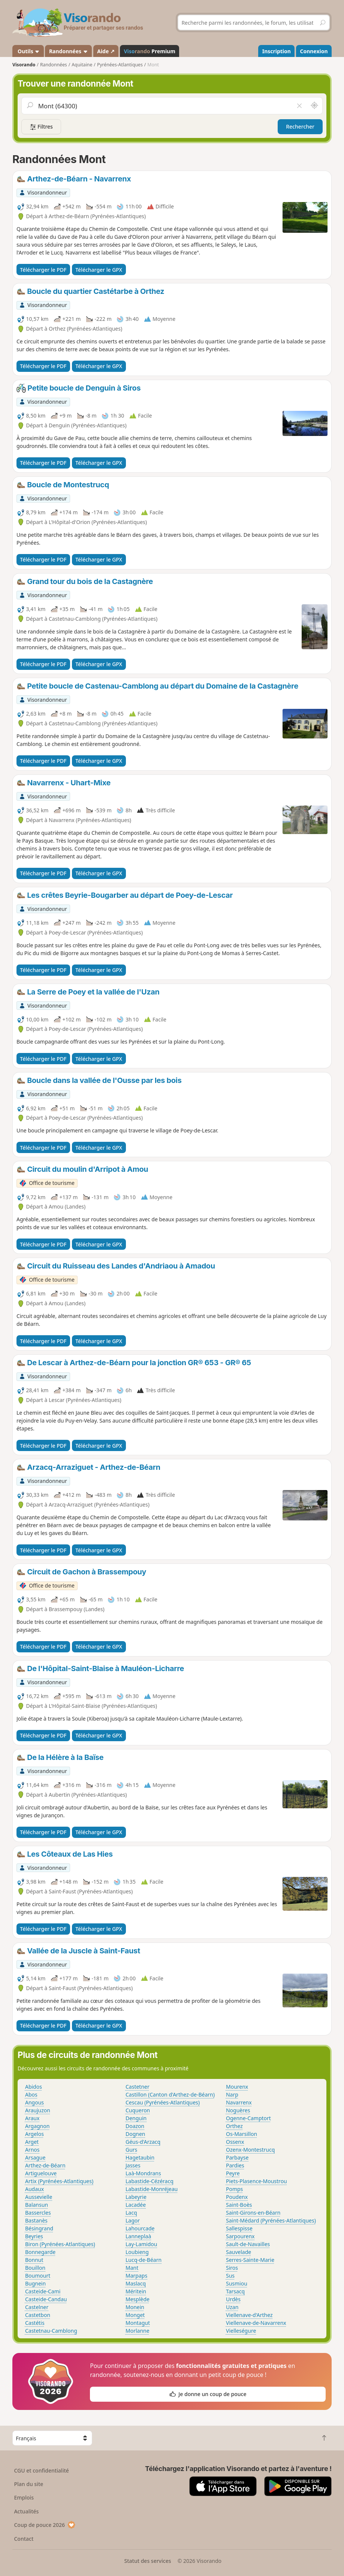 The image size is (344, 2576). What do you see at coordinates (233, 2173) in the screenshot?
I see `Peyre` at bounding box center [233, 2173].